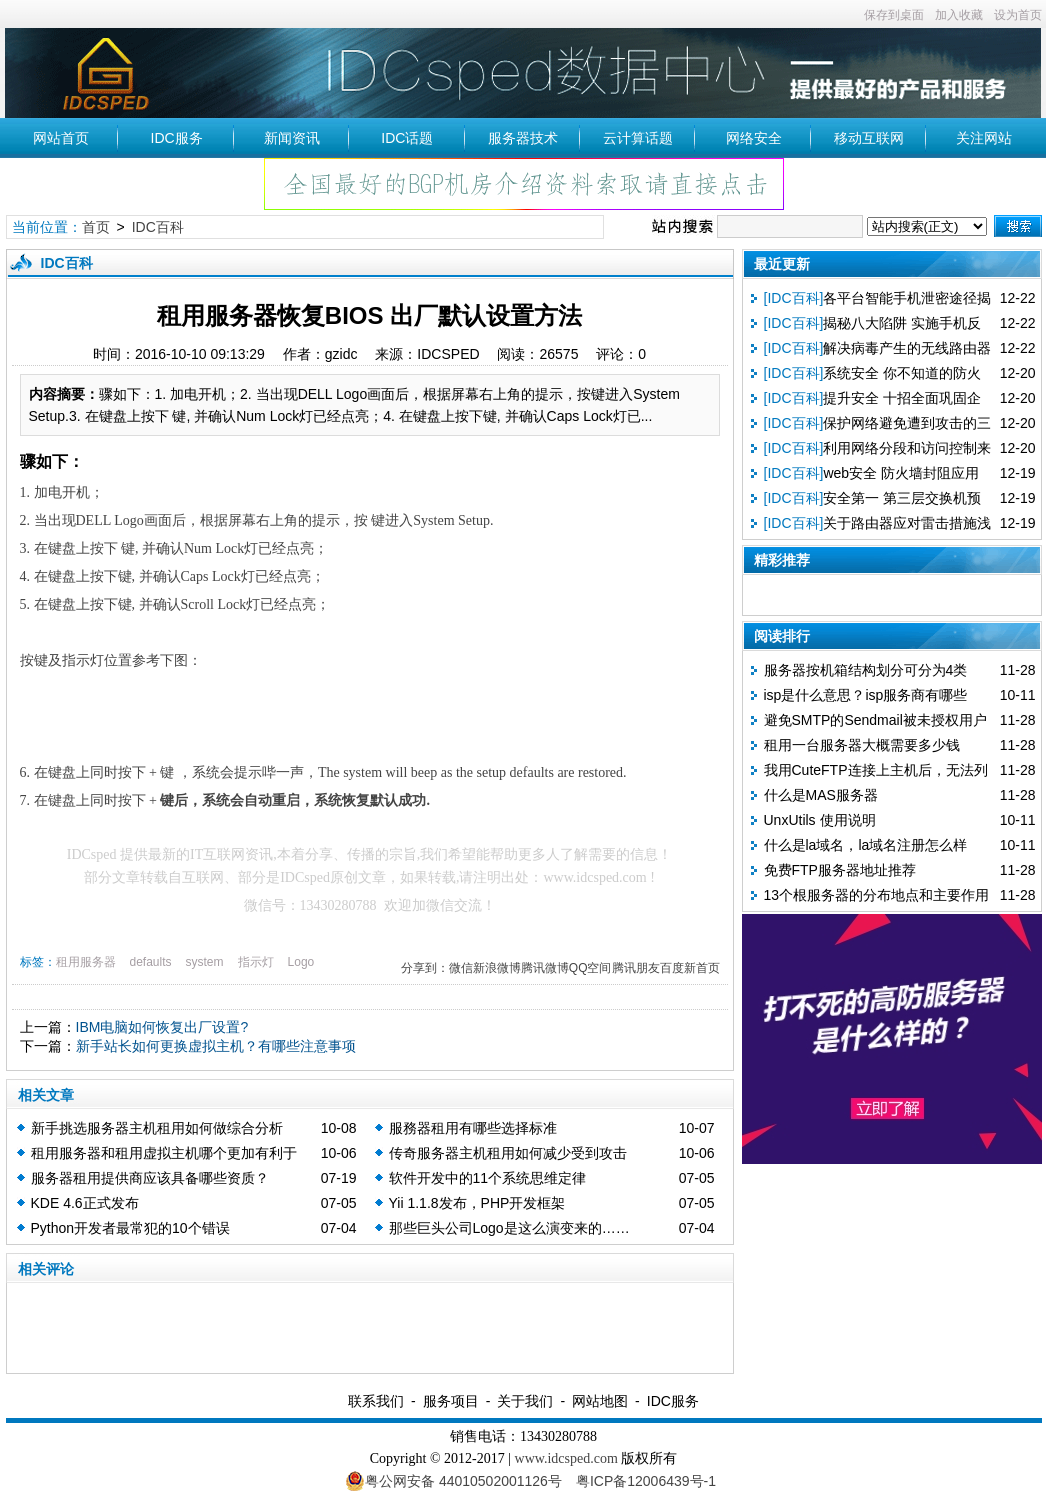 The height and width of the screenshot is (1498, 1046). Describe the element at coordinates (636, 968) in the screenshot. I see `腾讯朋友` at that location.